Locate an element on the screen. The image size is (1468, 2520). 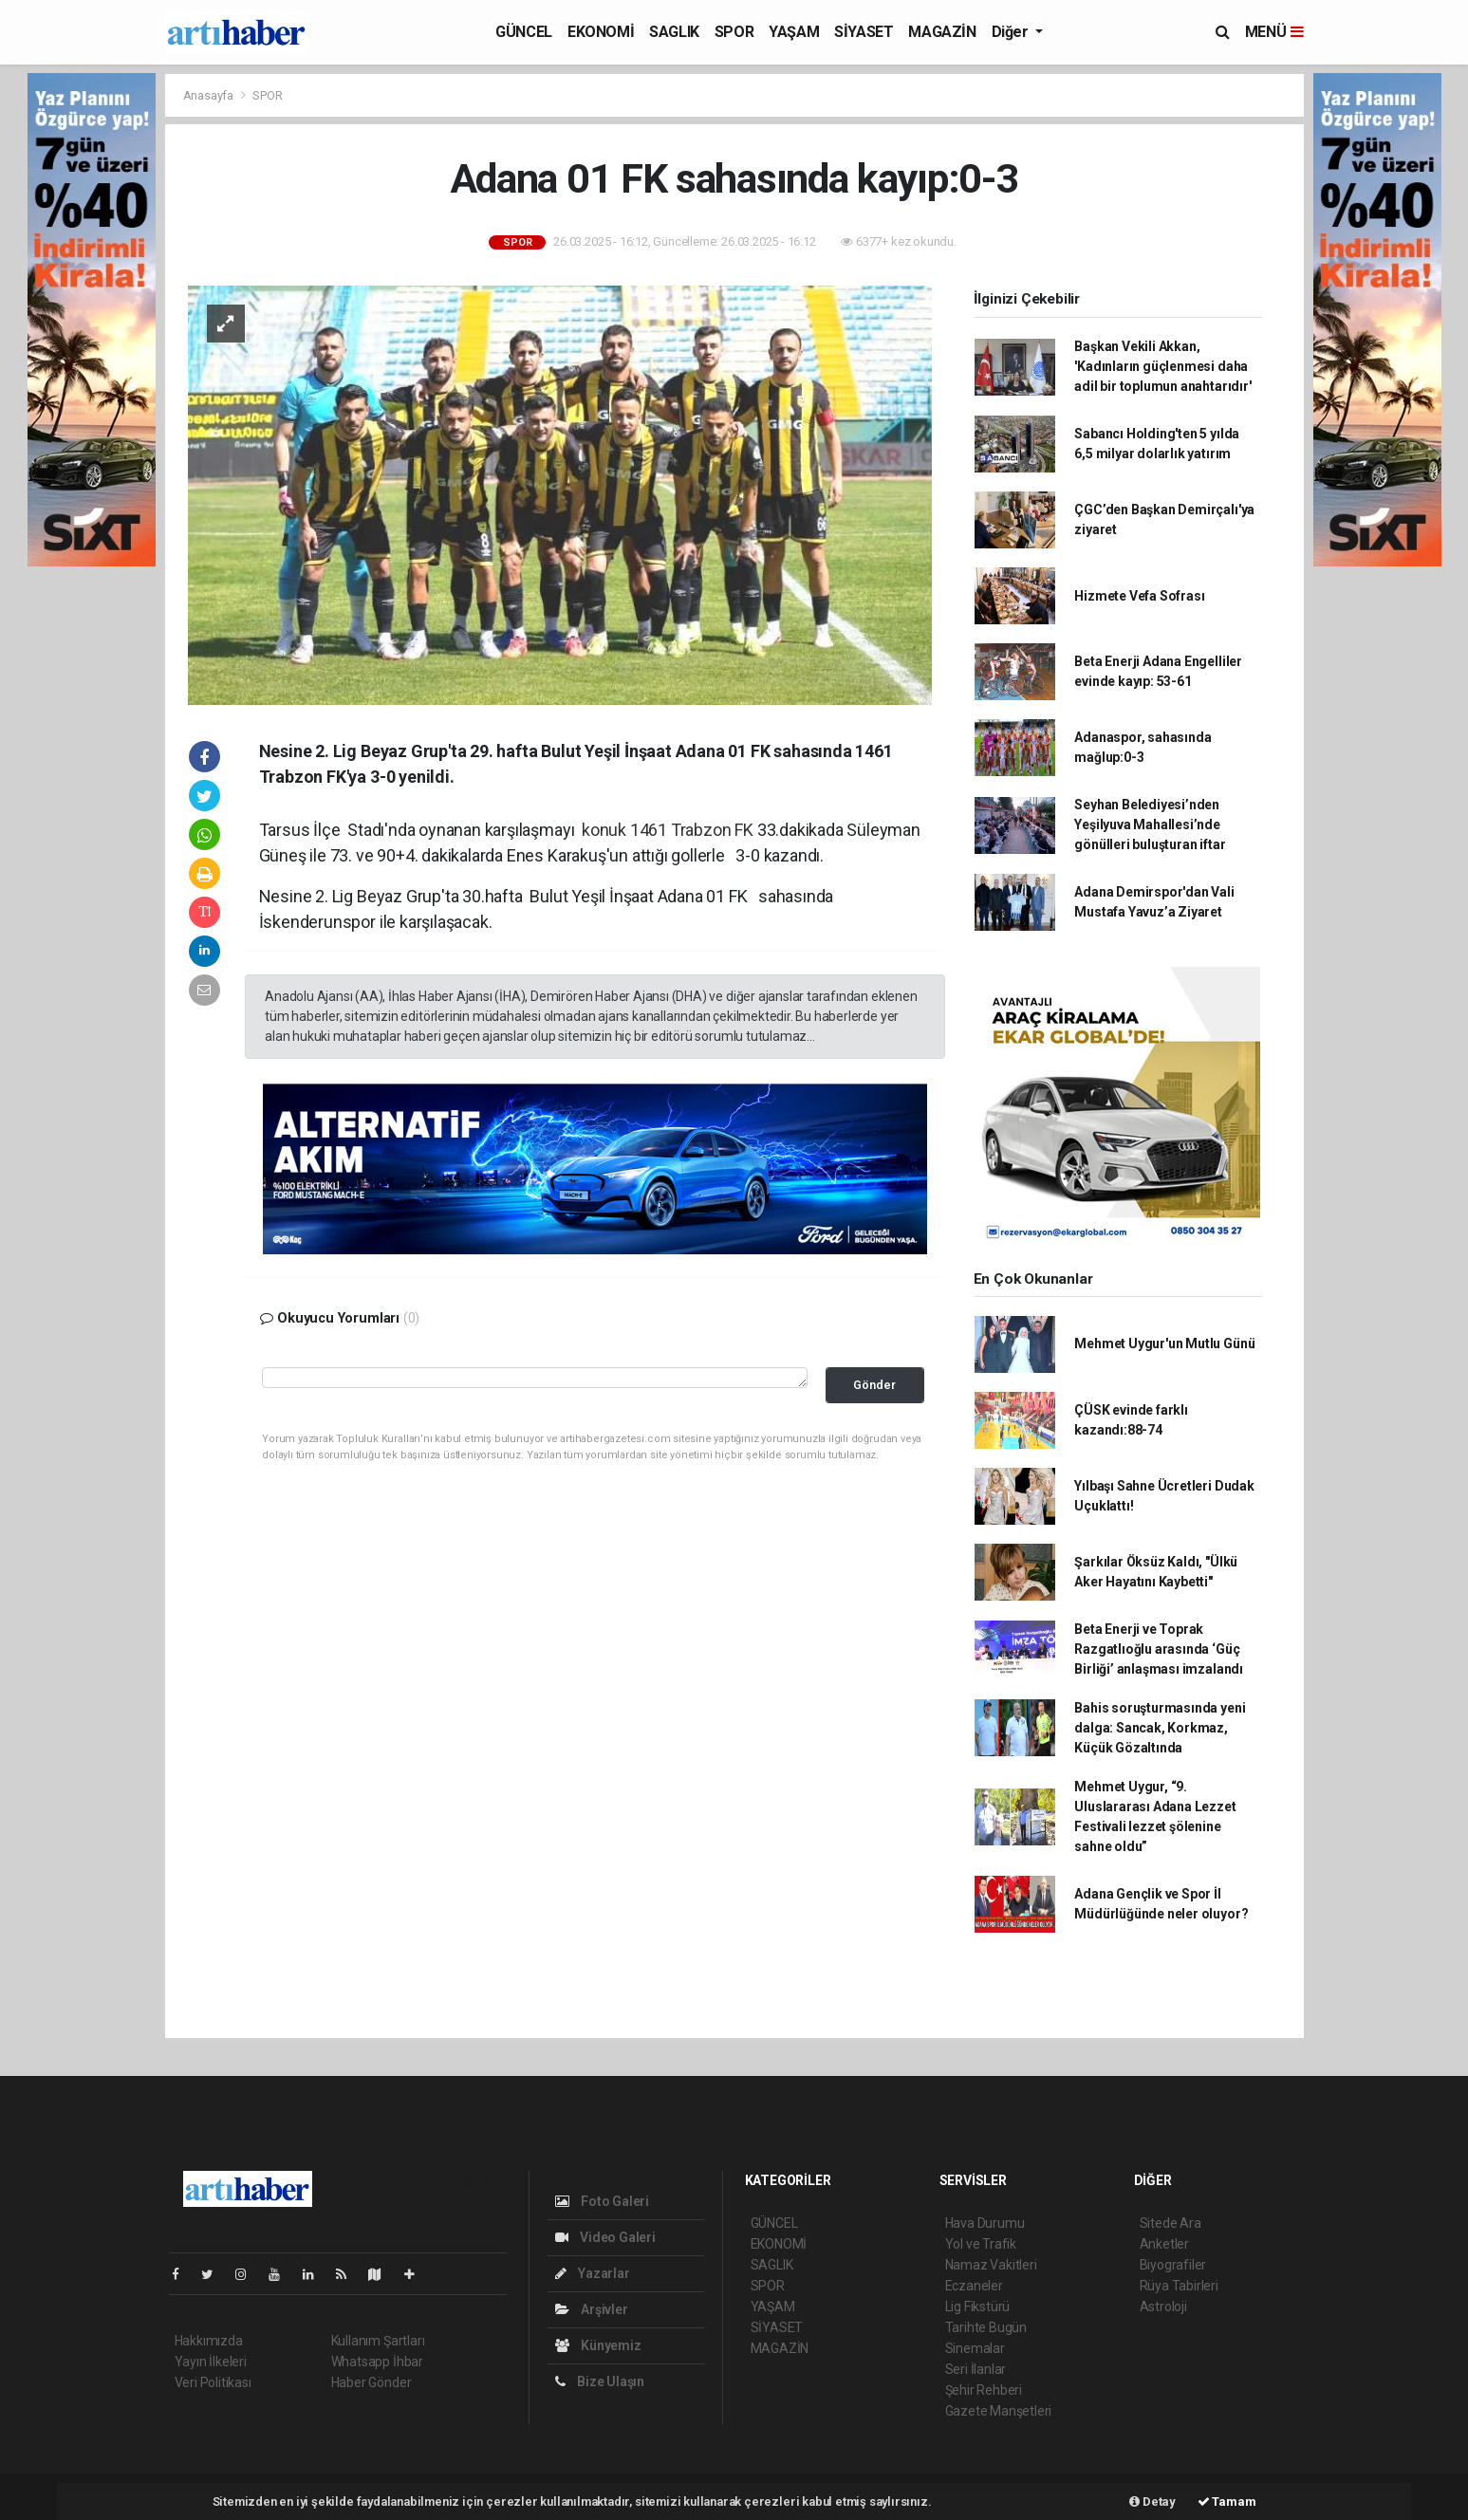
Tarihte Bugün is located at coordinates (986, 2327).